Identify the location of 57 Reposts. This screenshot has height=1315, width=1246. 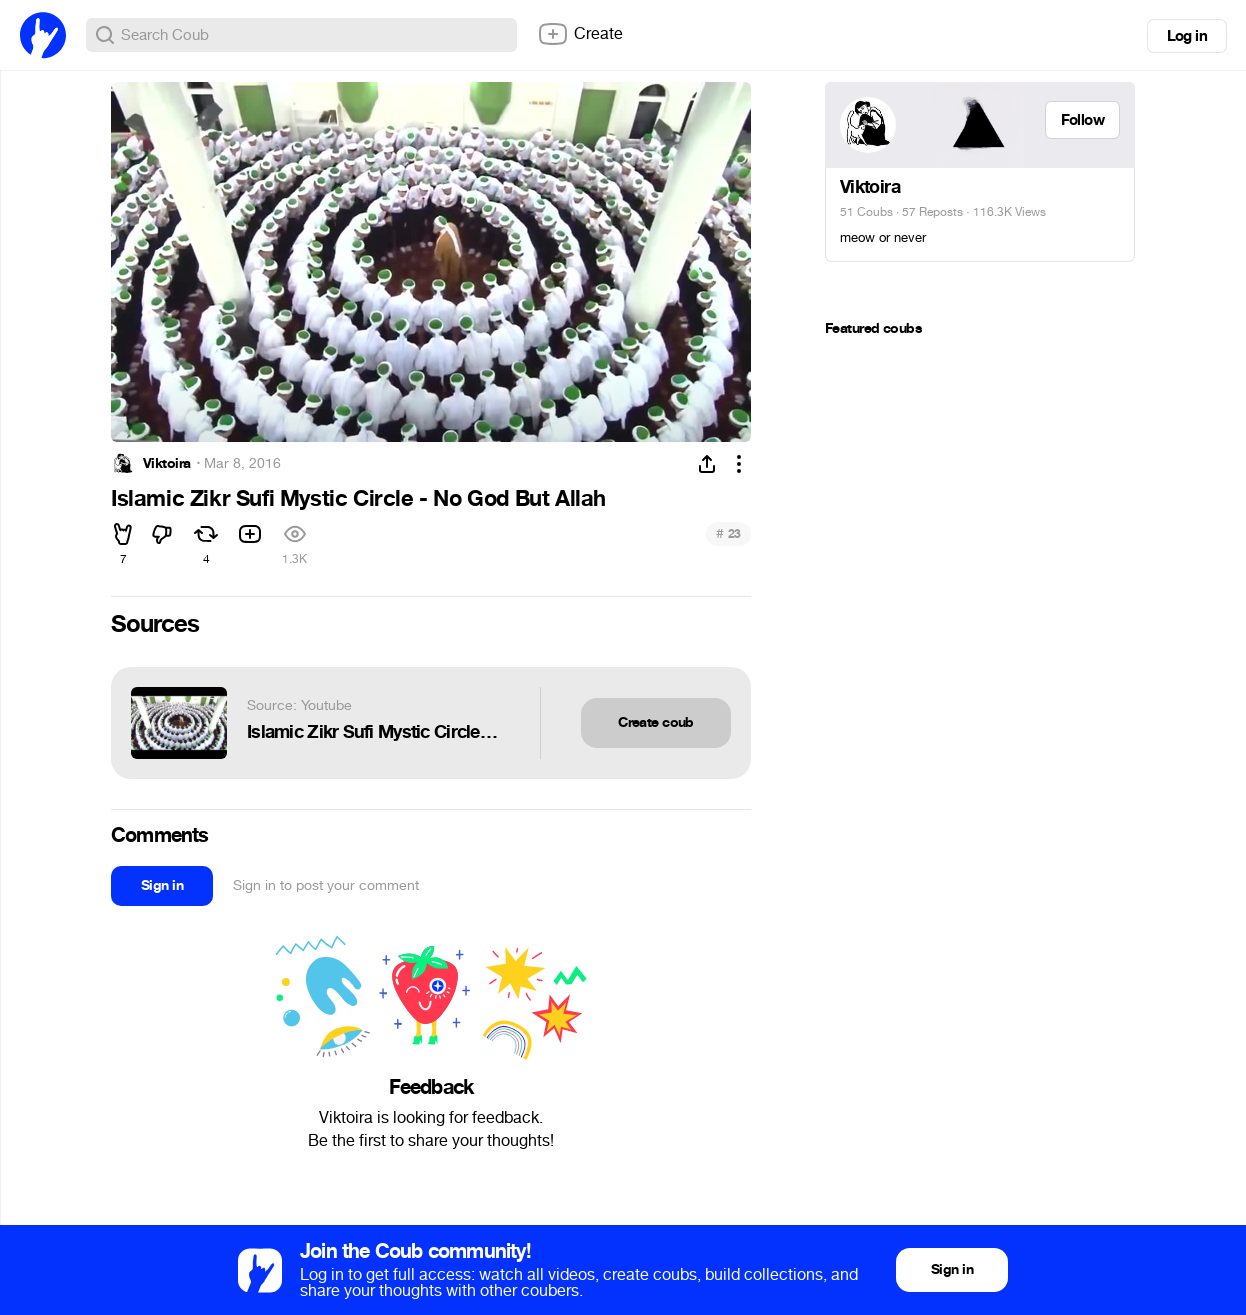
(932, 212).